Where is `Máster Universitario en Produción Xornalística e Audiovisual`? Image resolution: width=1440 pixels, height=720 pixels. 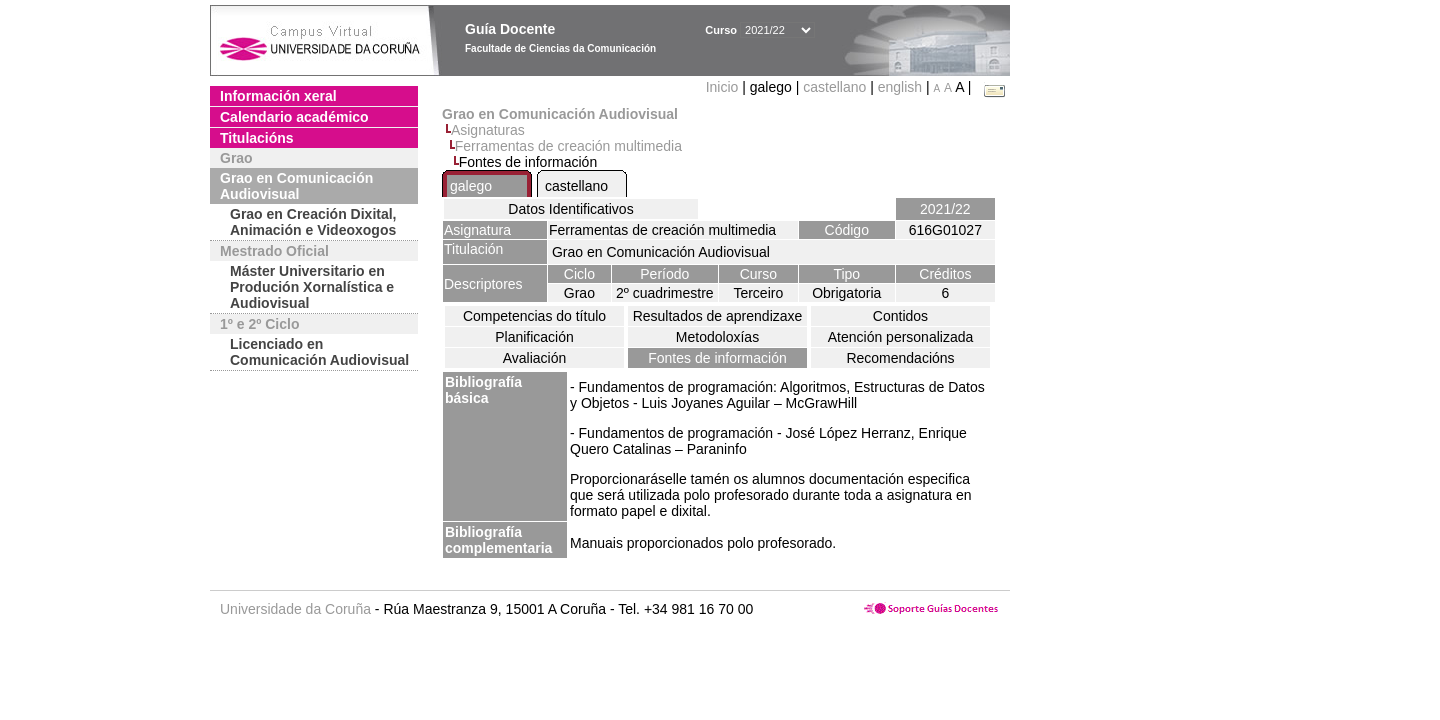
Máster Universitario en Produción Xornalística e Audiovisual is located at coordinates (312, 287).